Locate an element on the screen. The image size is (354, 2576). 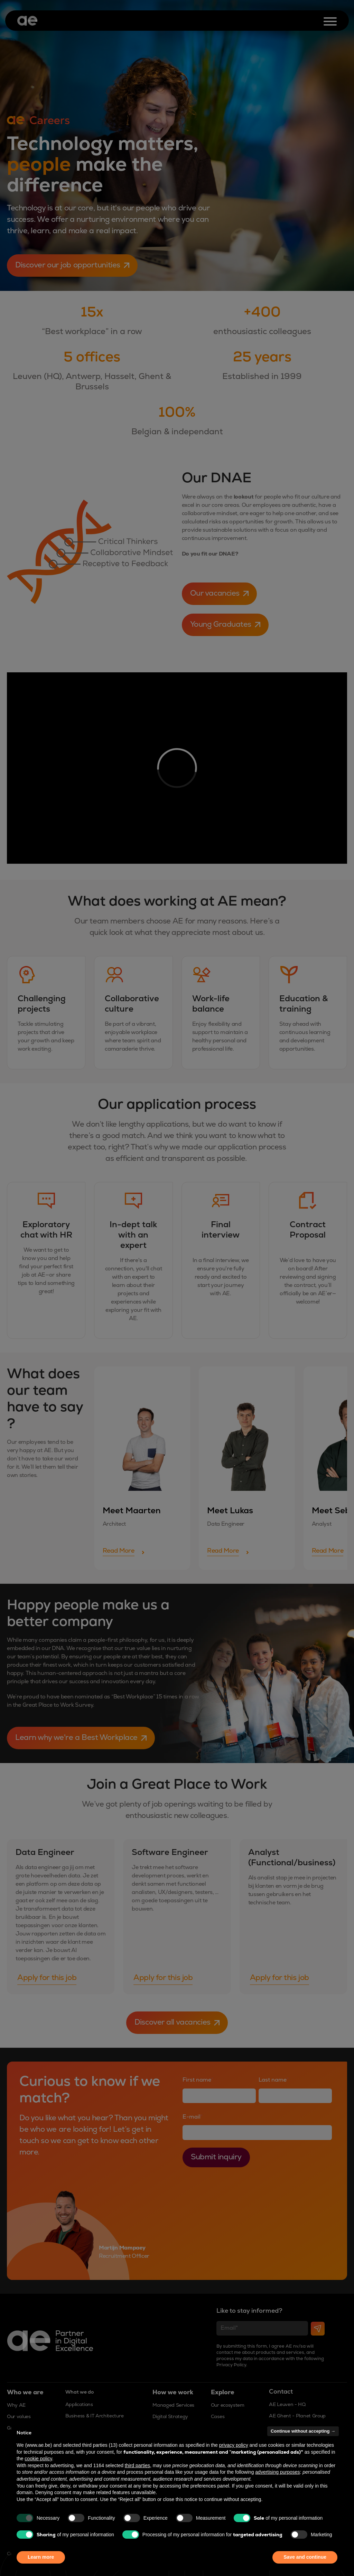
third parties is located at coordinates (137, 2465).